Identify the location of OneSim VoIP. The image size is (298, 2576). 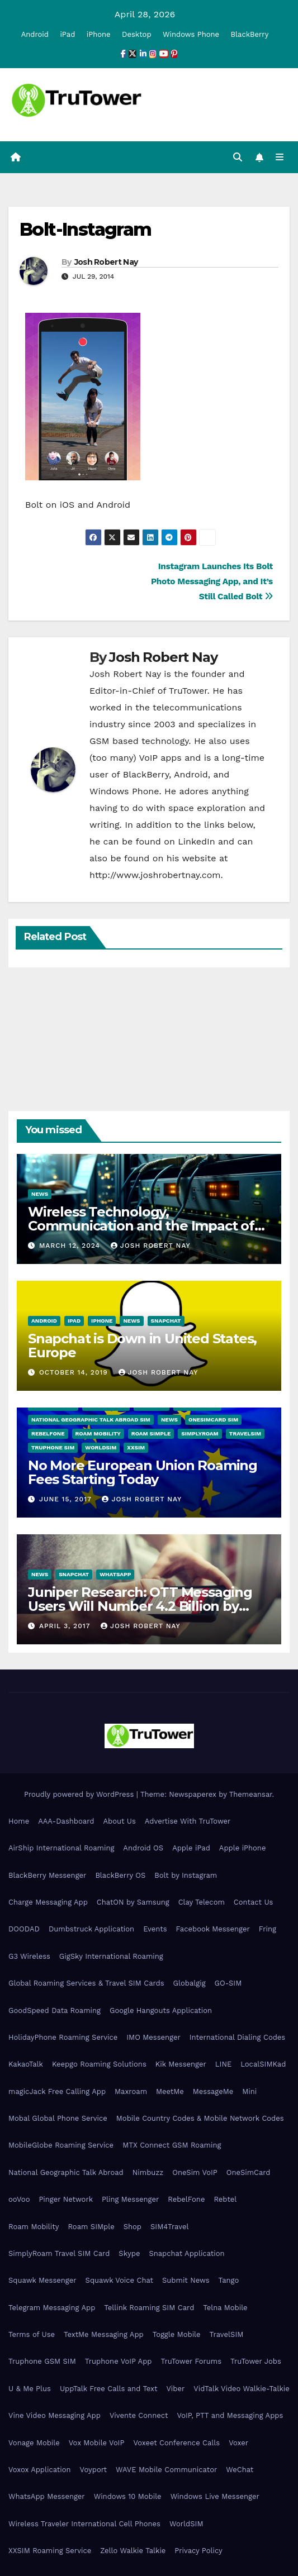
(194, 2172).